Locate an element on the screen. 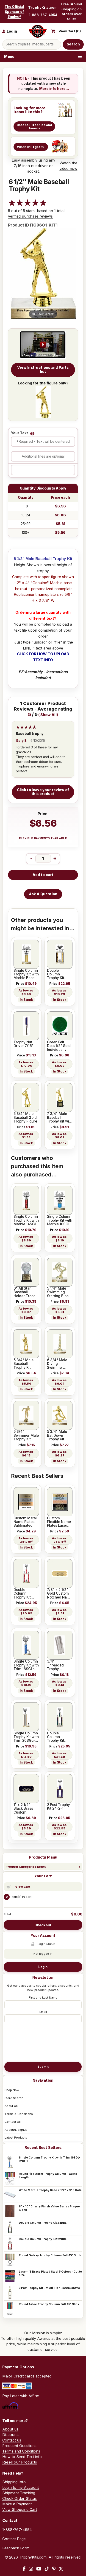 Image resolution: width=86 pixels, height=2576 pixels. [YouTube] is located at coordinates (39, 2568).